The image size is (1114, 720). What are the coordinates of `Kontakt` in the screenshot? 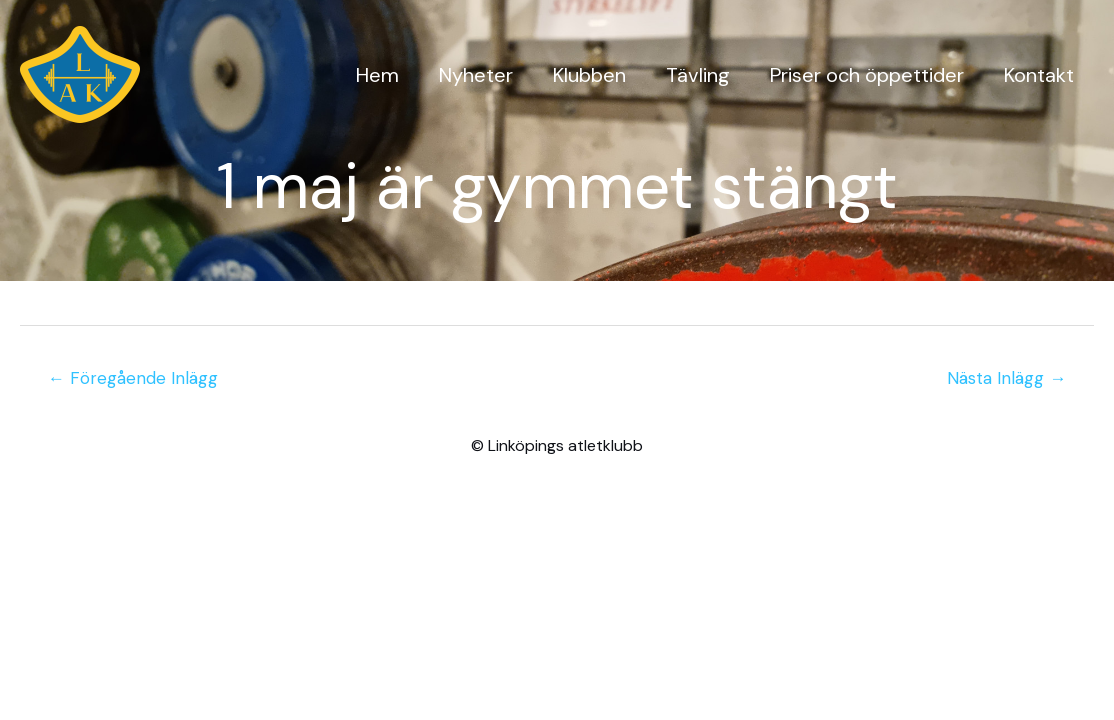 It's located at (1039, 75).